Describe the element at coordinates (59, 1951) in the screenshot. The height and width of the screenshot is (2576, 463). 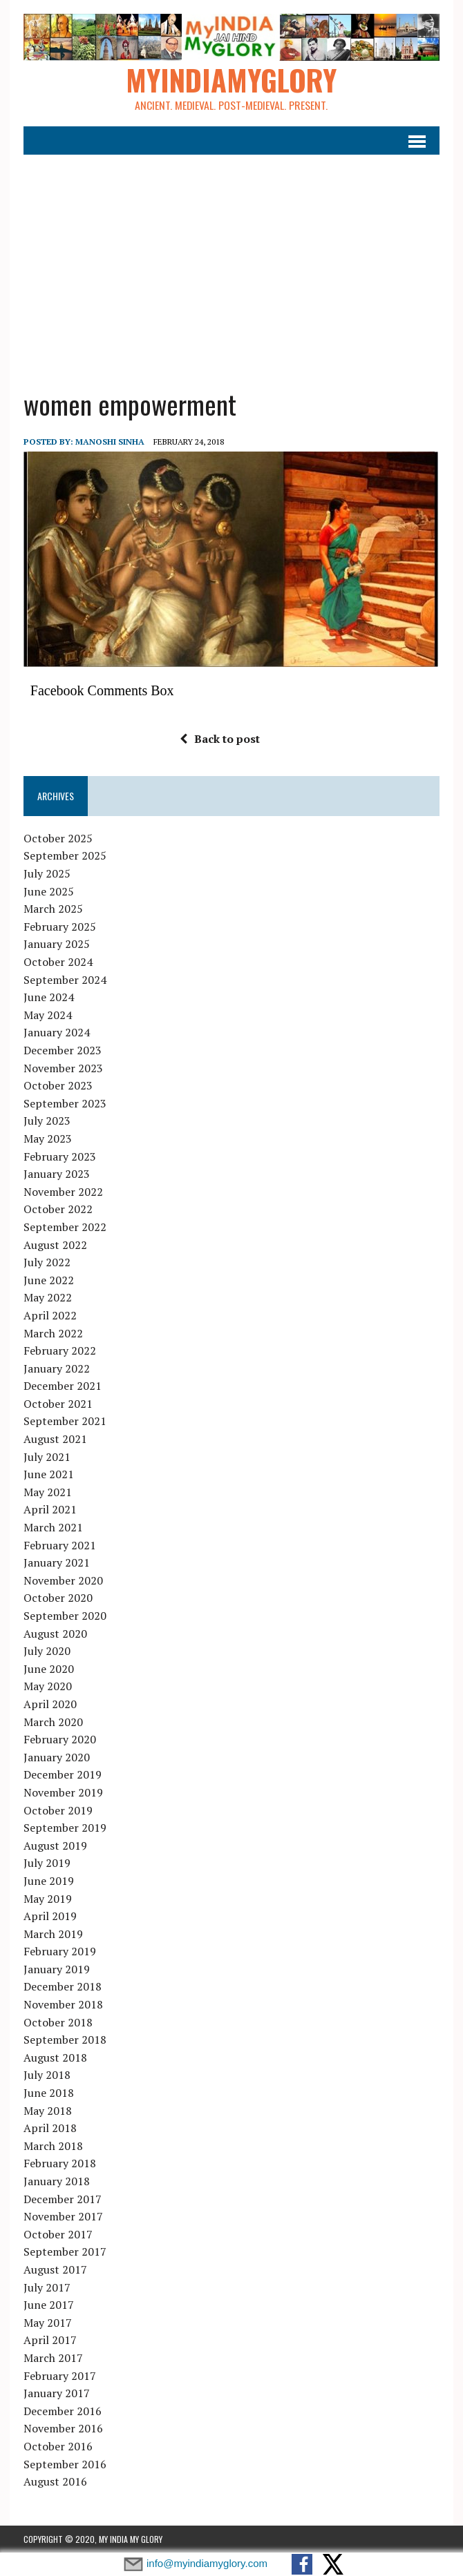
I see `February 2019` at that location.